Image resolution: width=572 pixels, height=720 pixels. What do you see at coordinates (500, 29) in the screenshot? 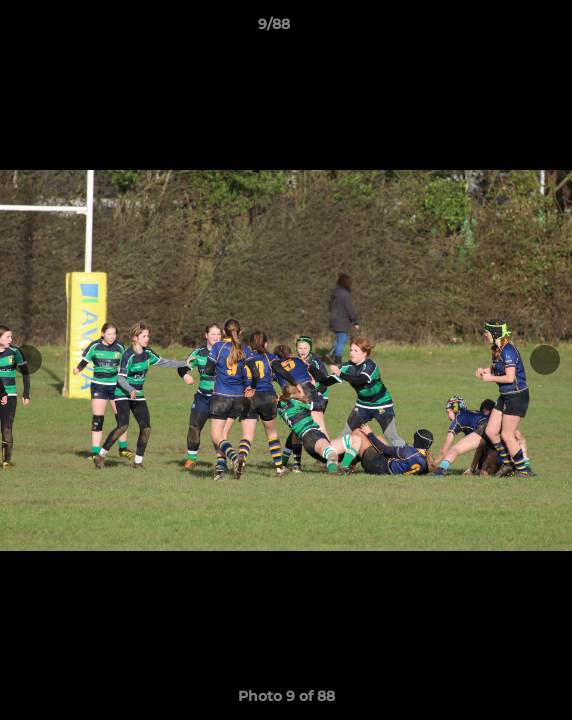
I see `[button]` at bounding box center [500, 29].